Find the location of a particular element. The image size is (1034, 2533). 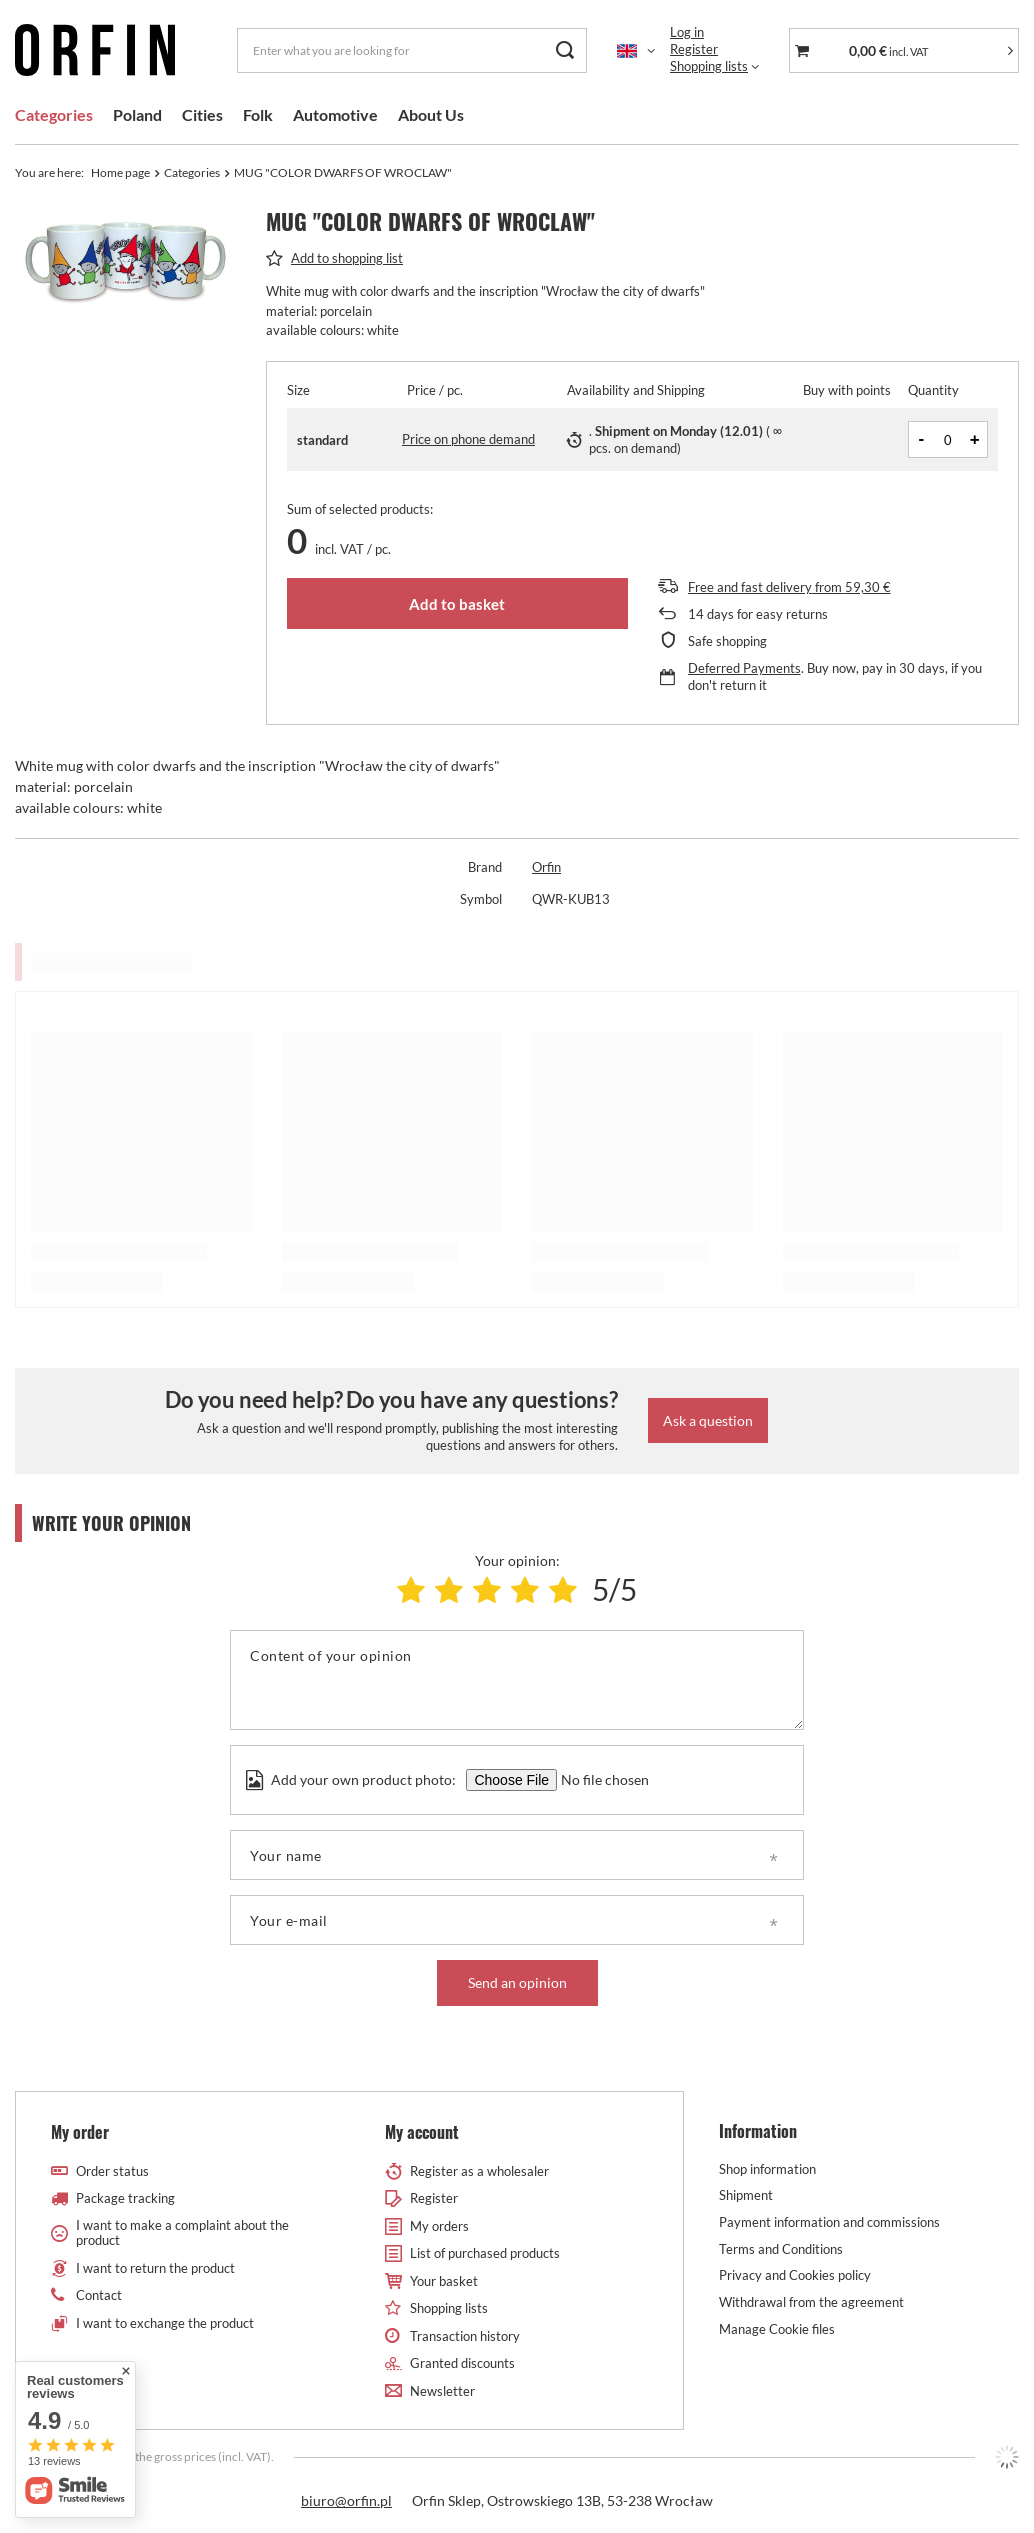

Ask a question is located at coordinates (708, 1420).